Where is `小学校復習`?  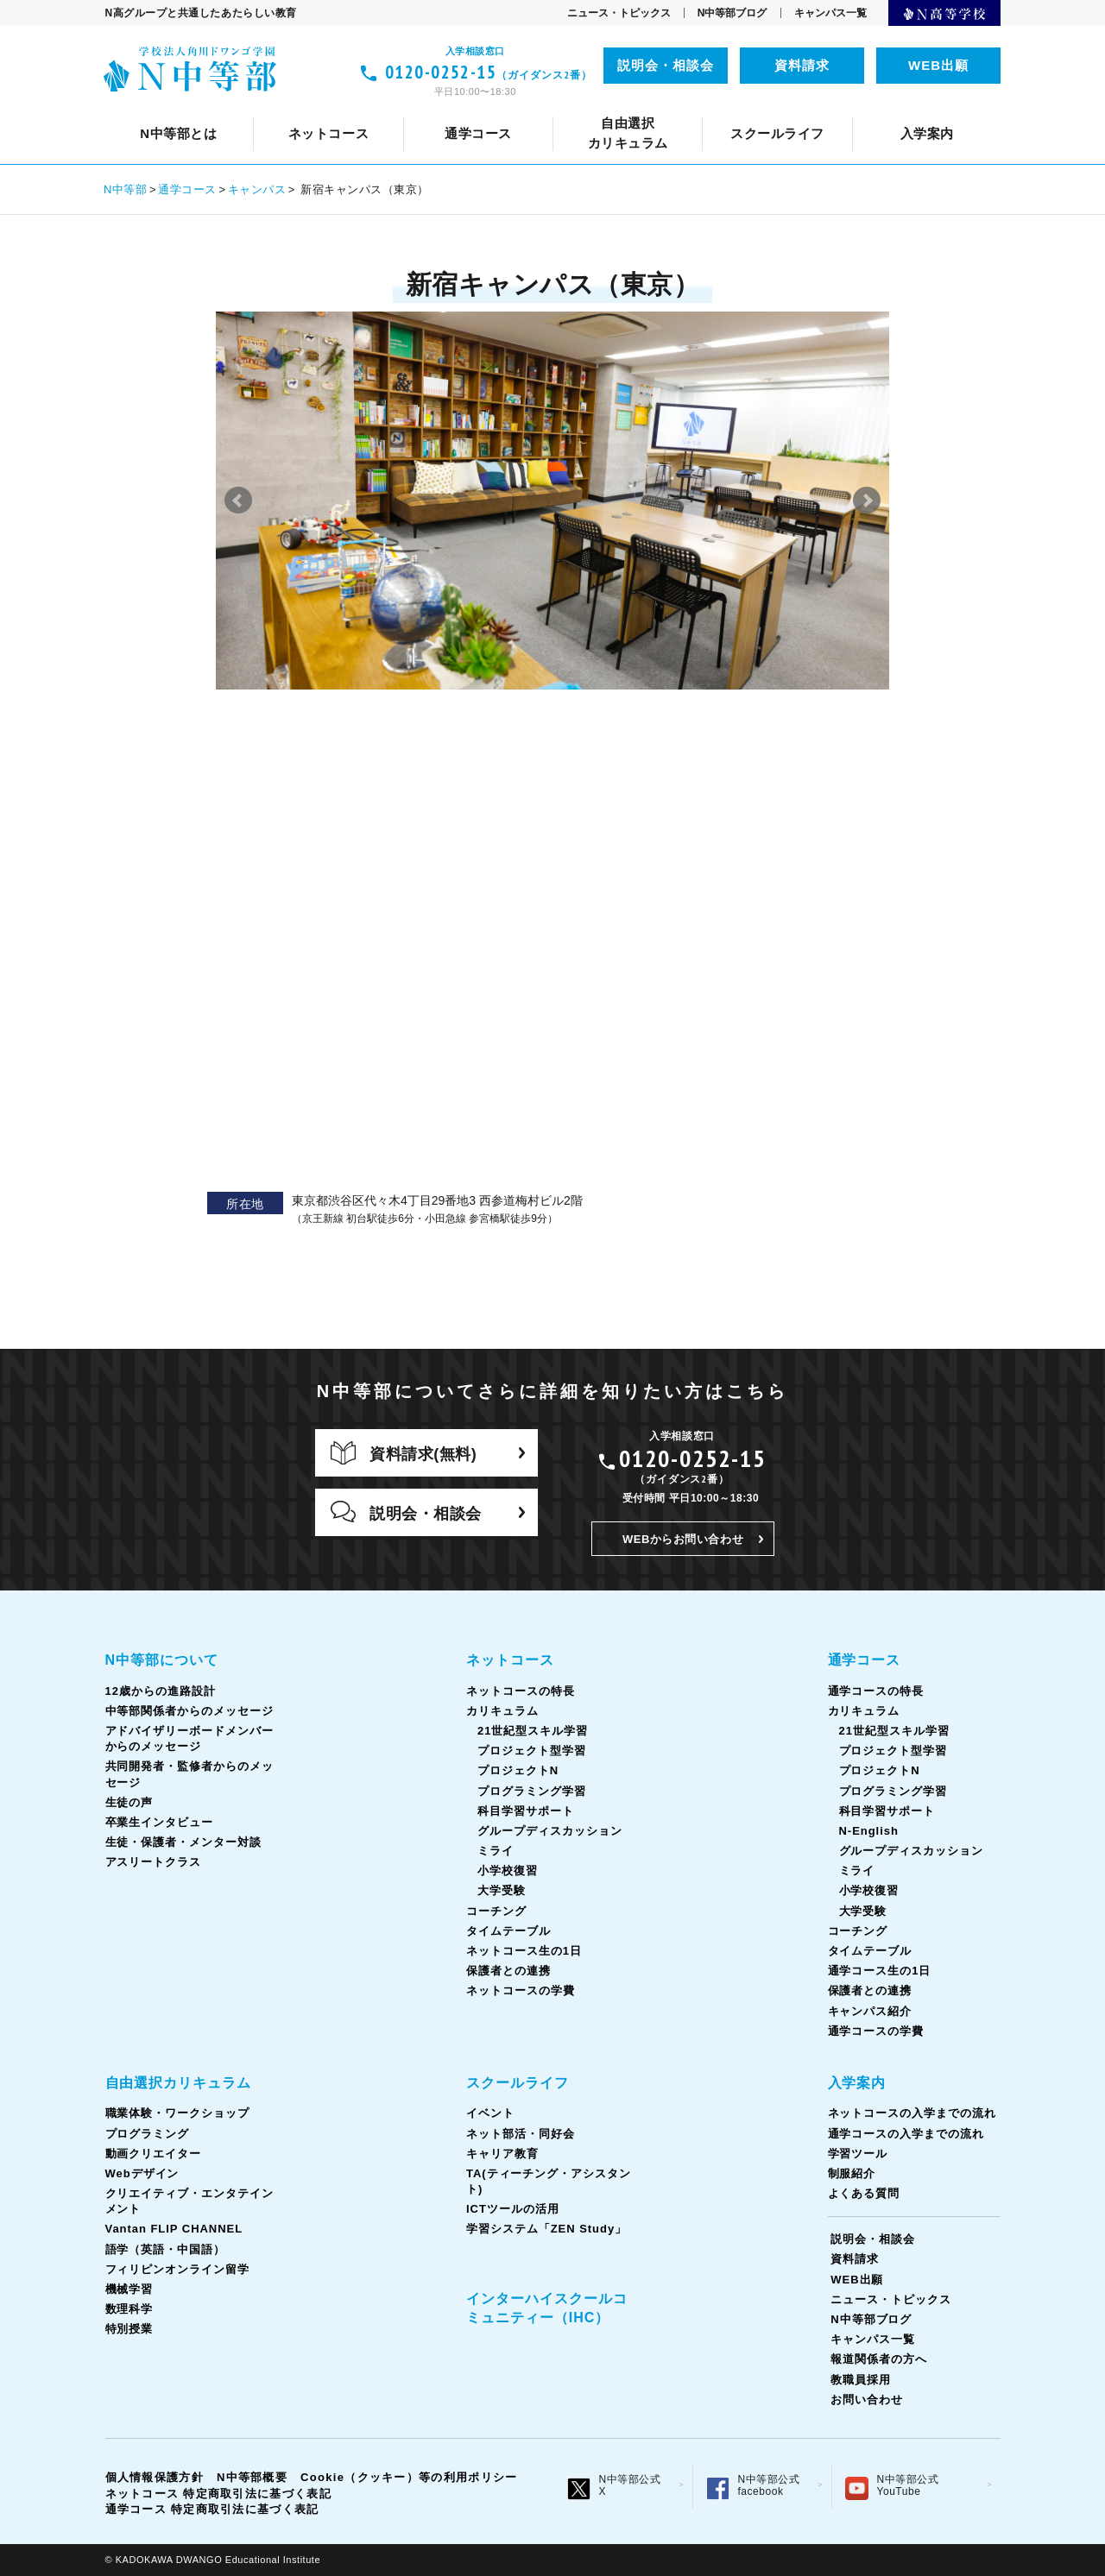 小学校復習 is located at coordinates (507, 1870).